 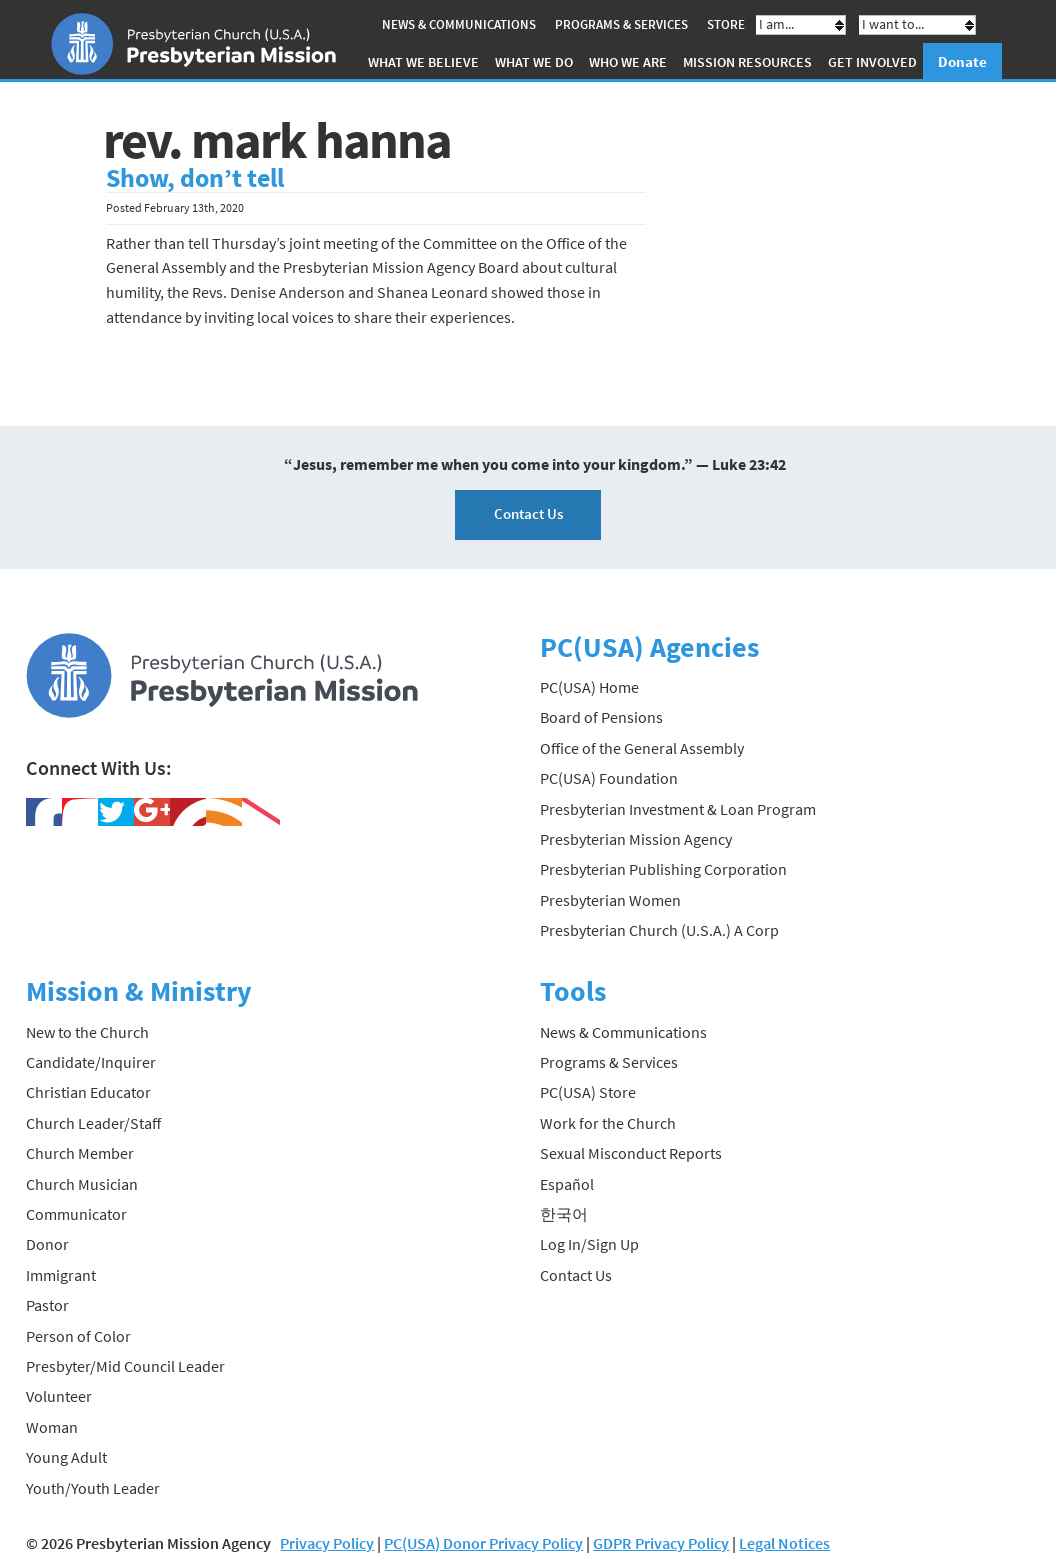 I want to click on New to the Church, so click(x=87, y=1032).